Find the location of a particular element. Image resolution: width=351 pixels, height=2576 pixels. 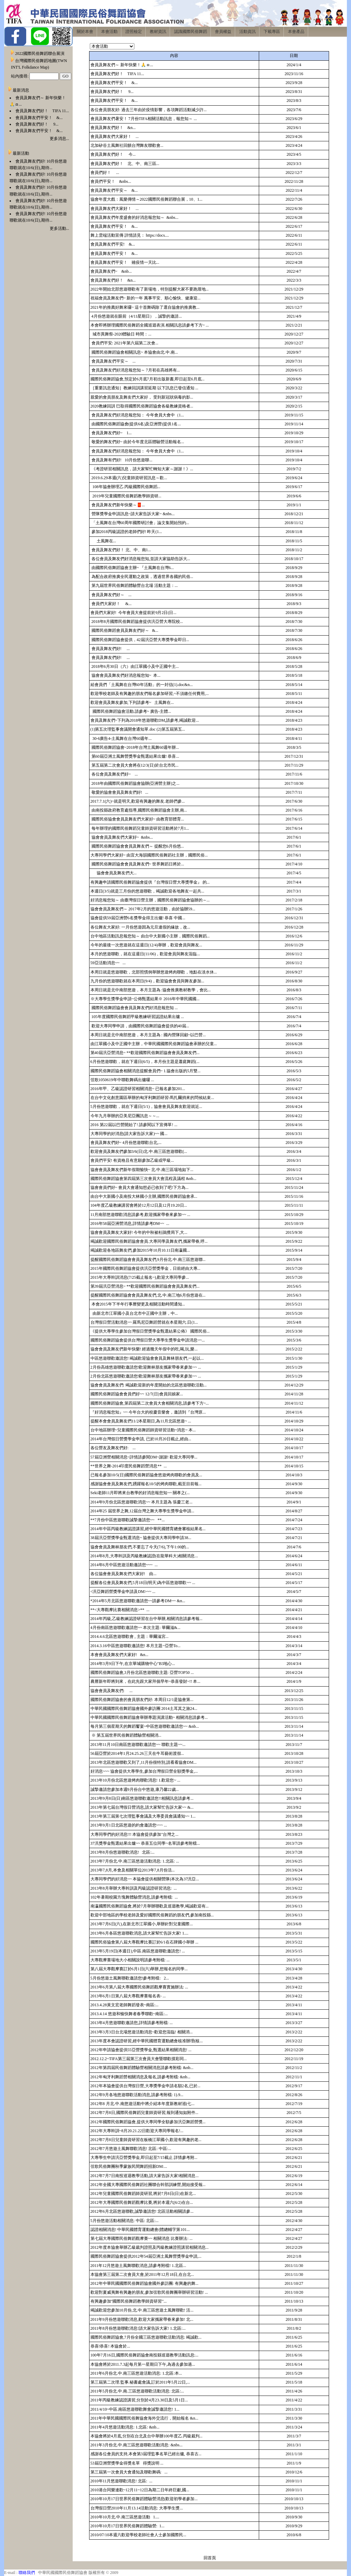

聯絡我們 is located at coordinates (27, 2572).